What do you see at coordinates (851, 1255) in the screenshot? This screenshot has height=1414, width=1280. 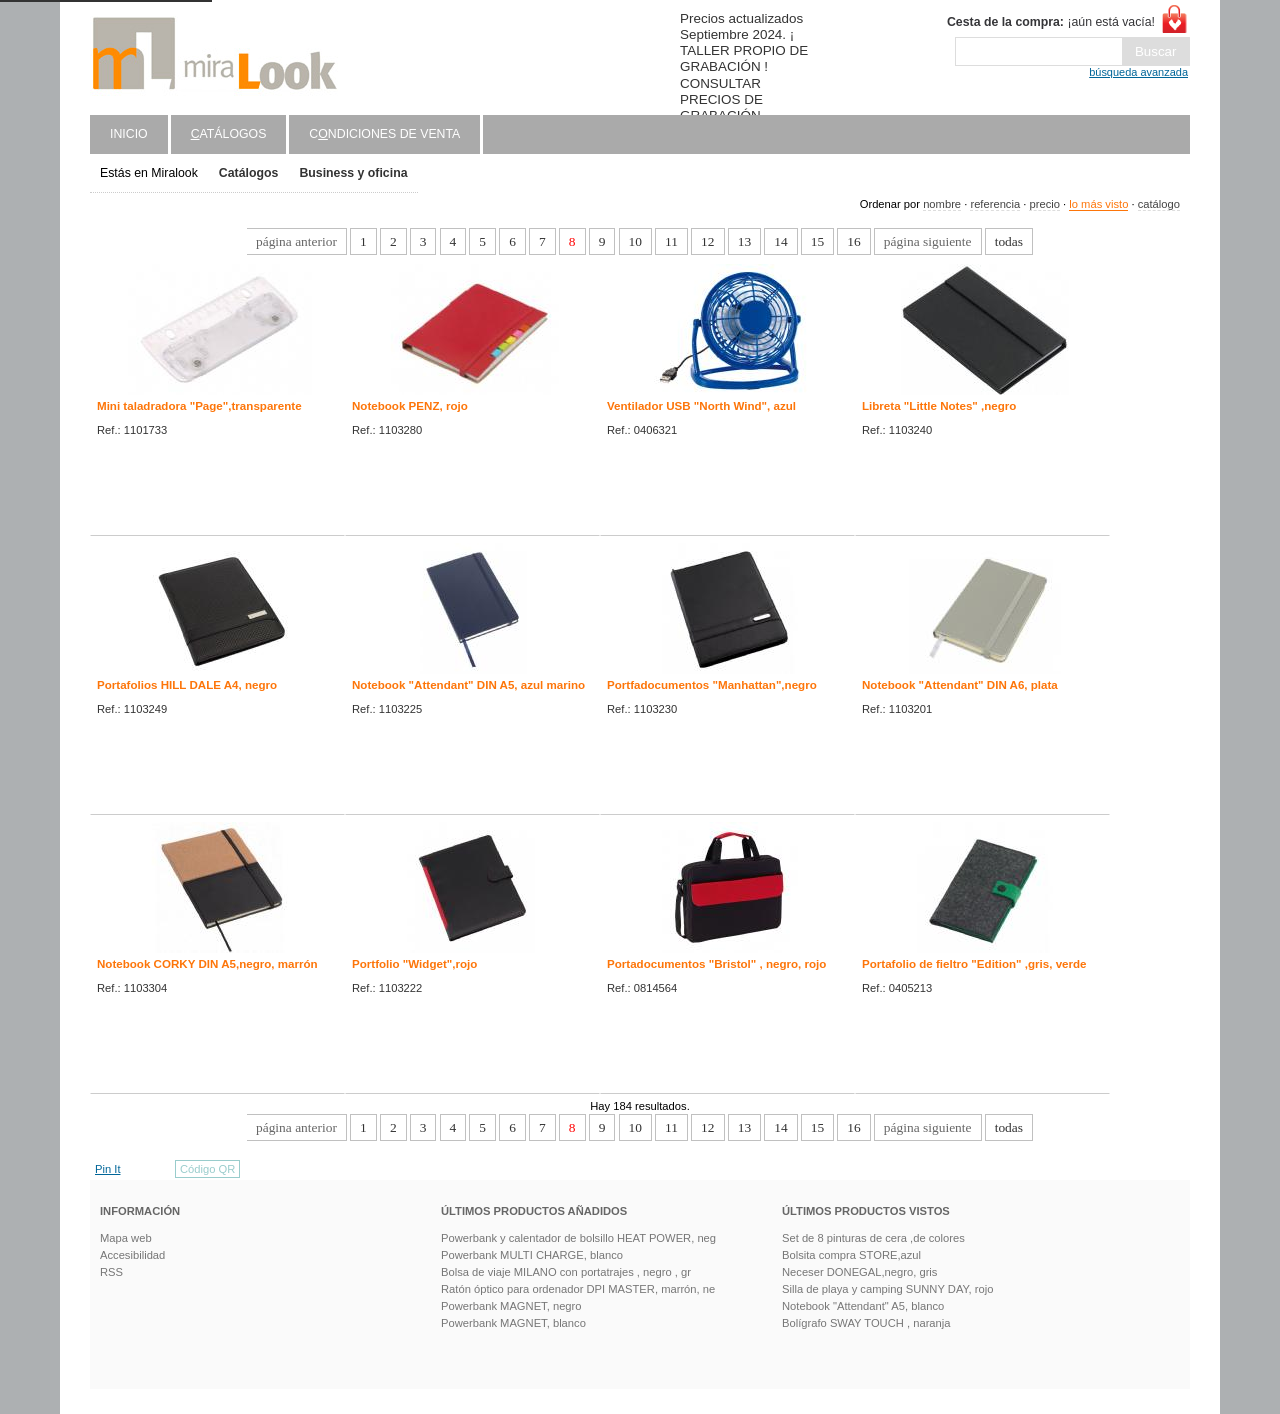 I see `Bolsita compra STORE,azul` at bounding box center [851, 1255].